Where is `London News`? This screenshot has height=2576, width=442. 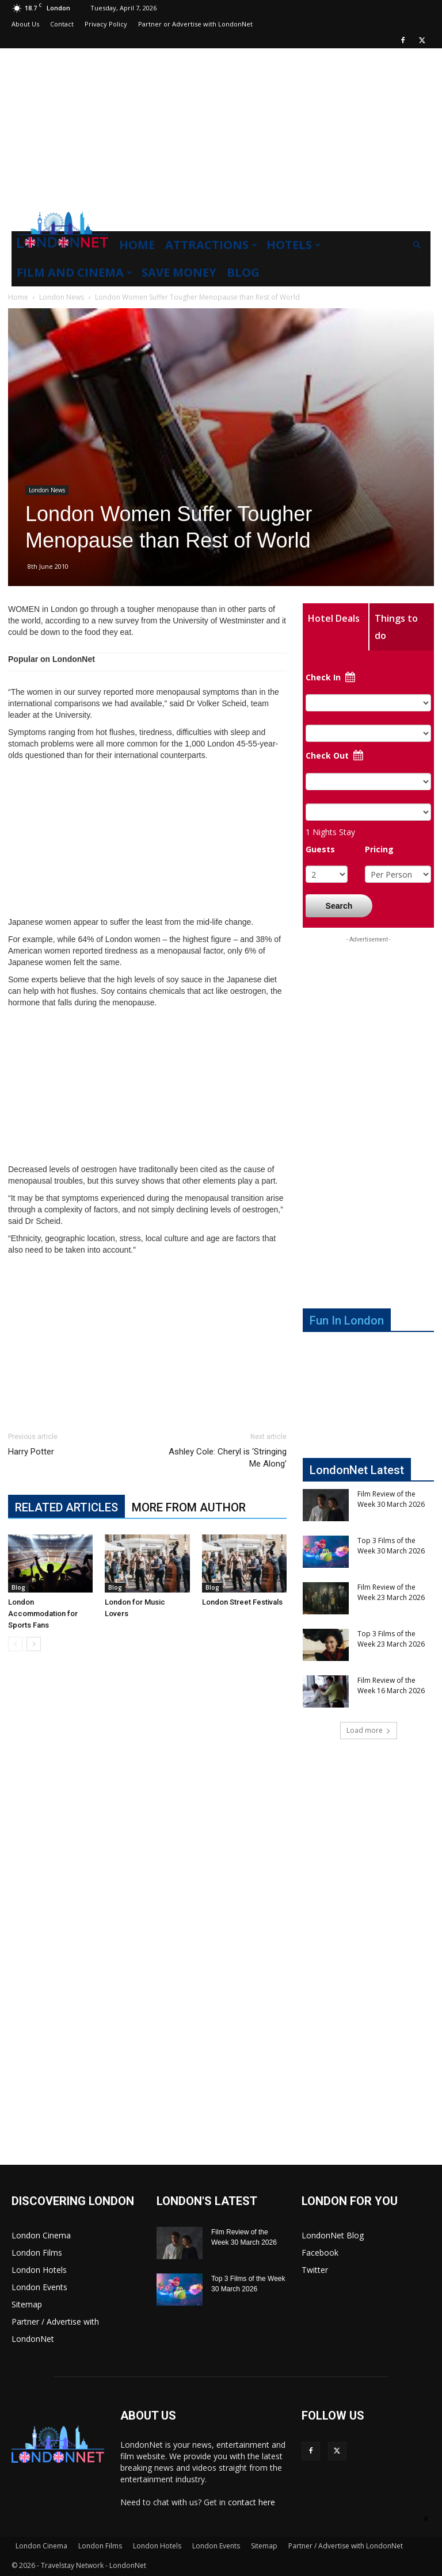
London News is located at coordinates (61, 297).